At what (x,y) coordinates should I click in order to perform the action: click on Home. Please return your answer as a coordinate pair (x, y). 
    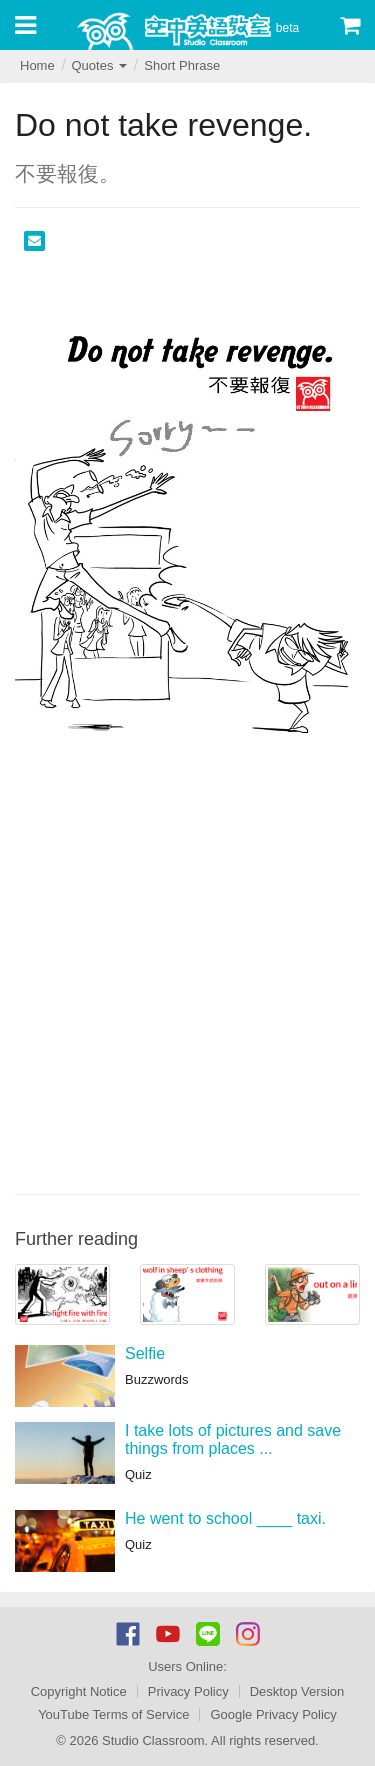
    Looking at the image, I should click on (37, 65).